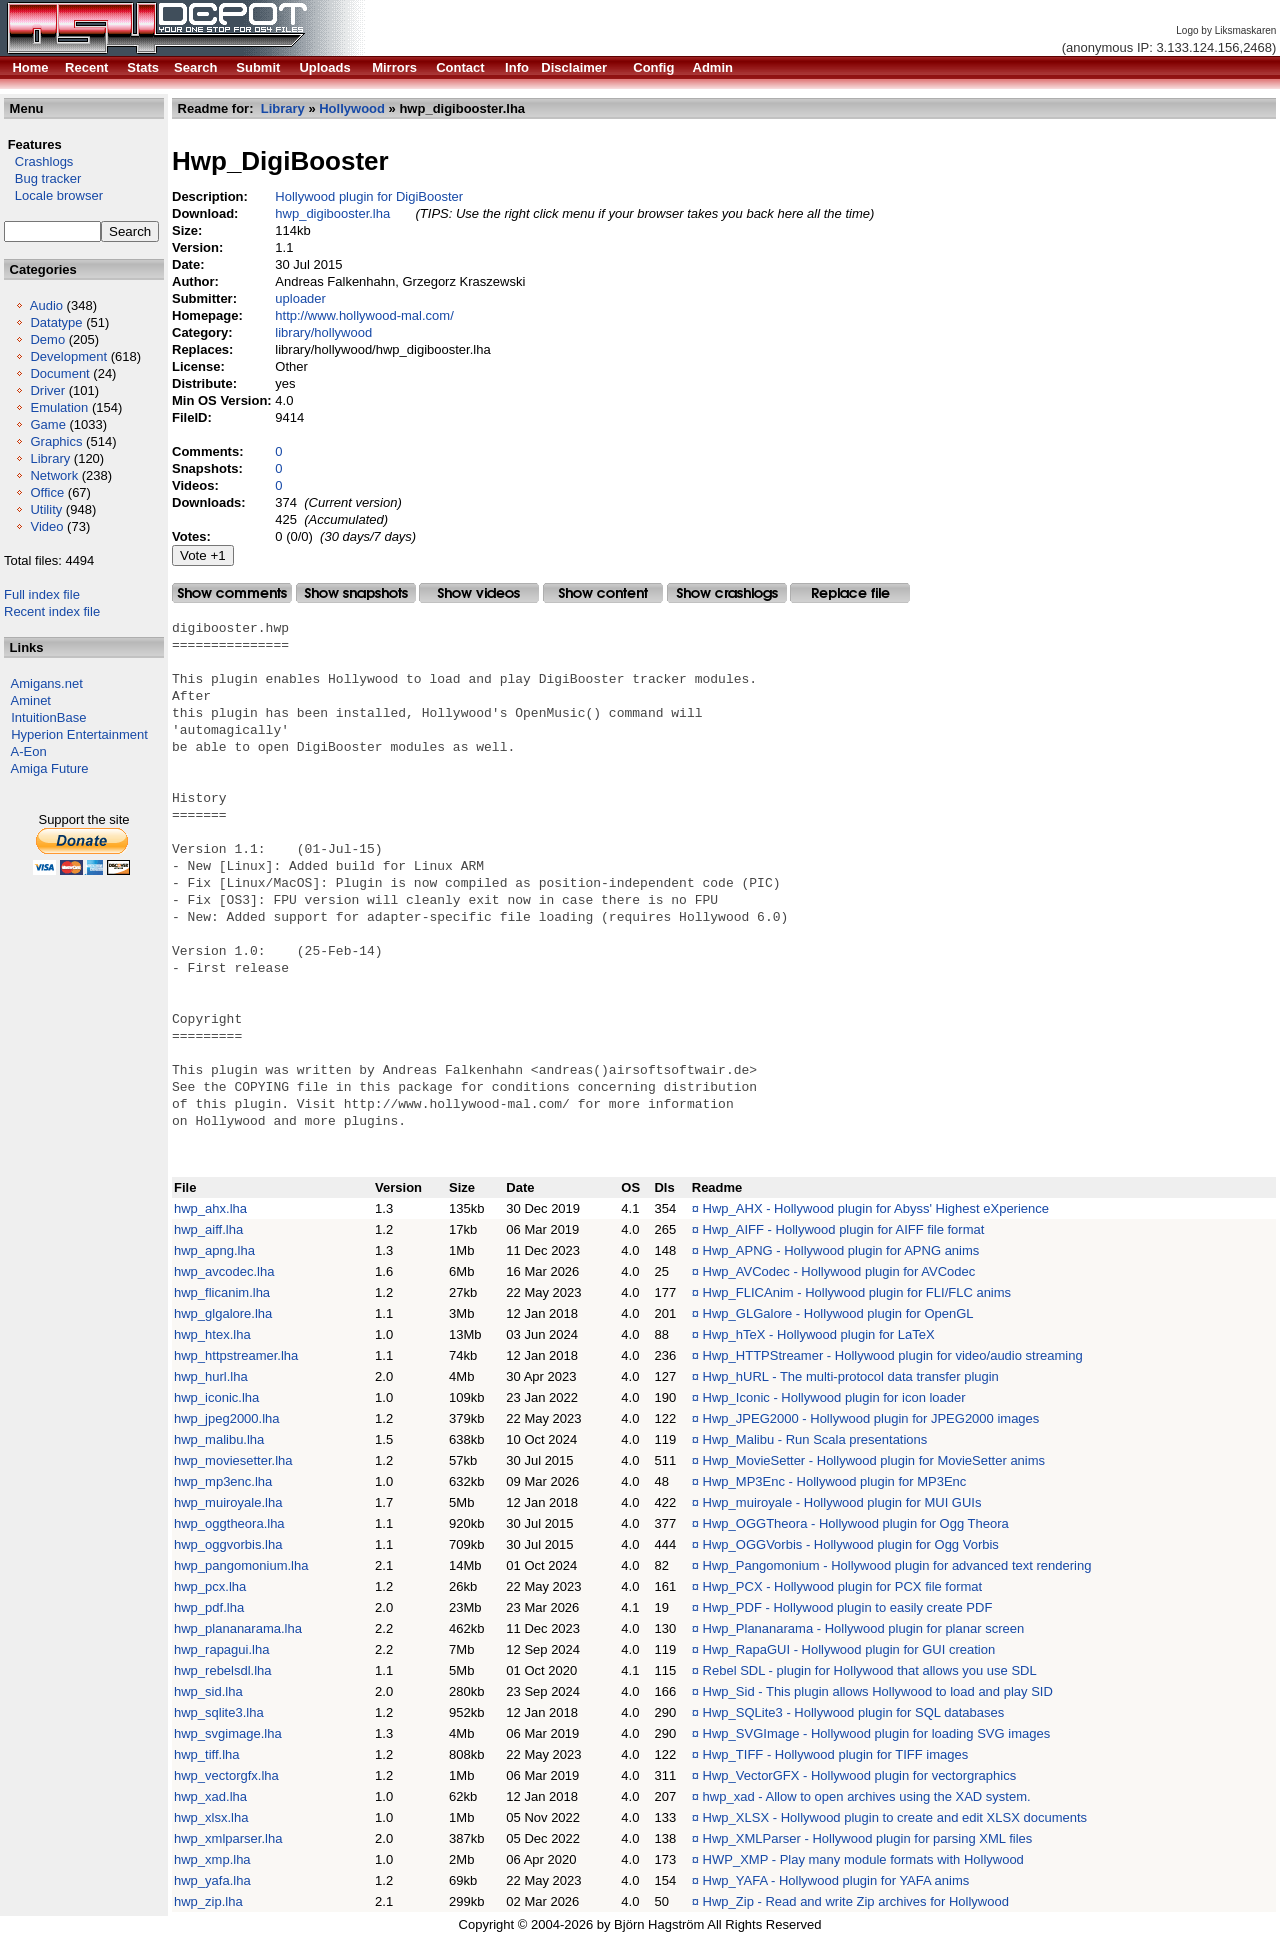 Image resolution: width=1280 pixels, height=1934 pixels. Describe the element at coordinates (59, 373) in the screenshot. I see `Document` at that location.